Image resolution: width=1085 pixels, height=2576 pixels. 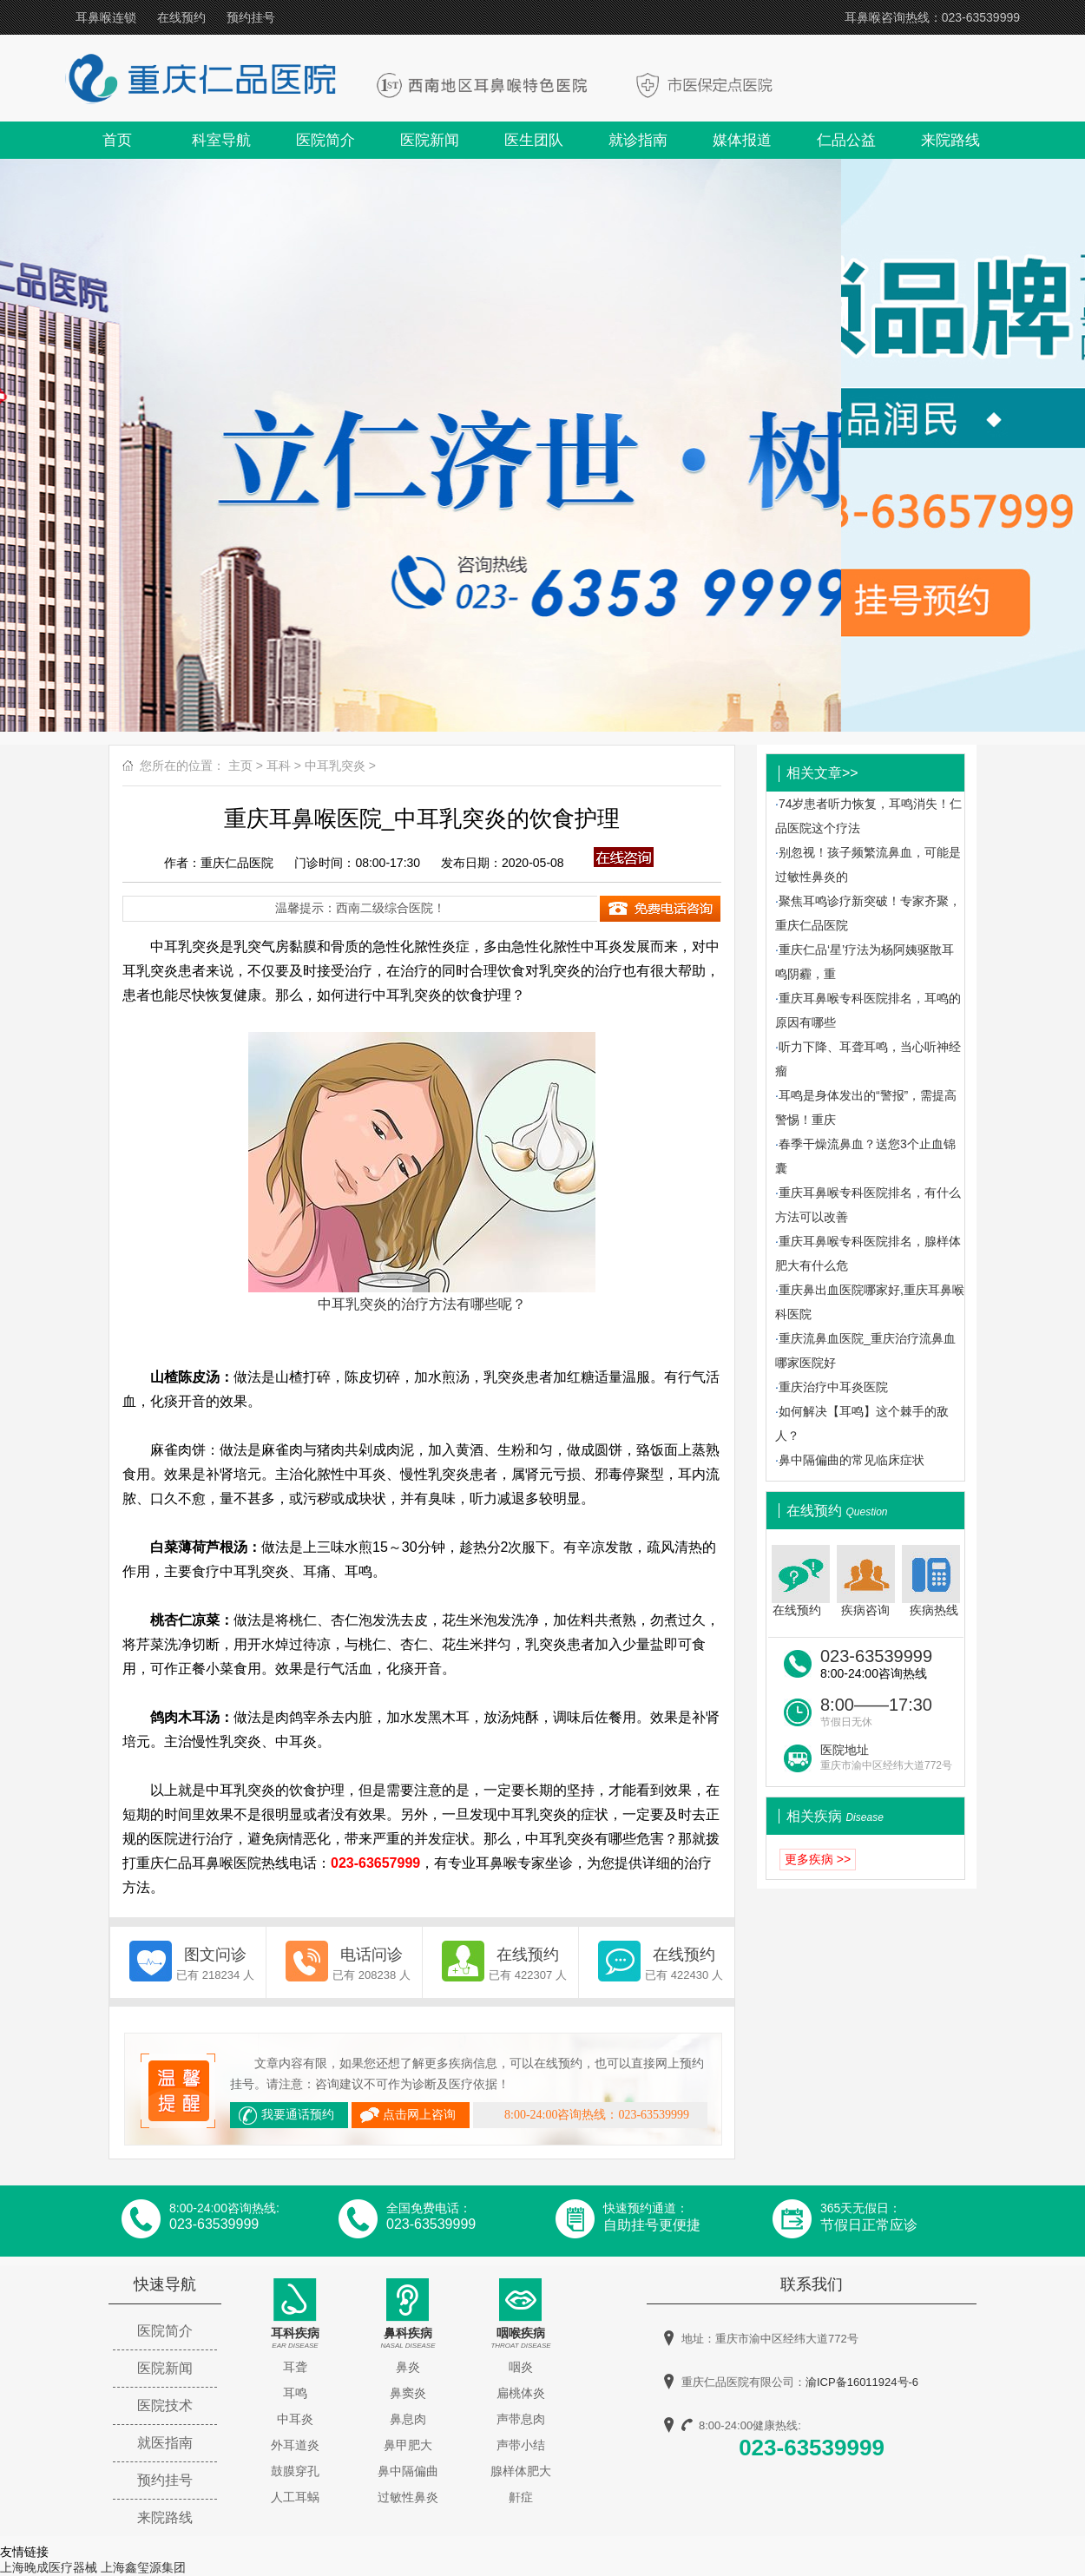 What do you see at coordinates (165, 2405) in the screenshot?
I see `医院技术` at bounding box center [165, 2405].